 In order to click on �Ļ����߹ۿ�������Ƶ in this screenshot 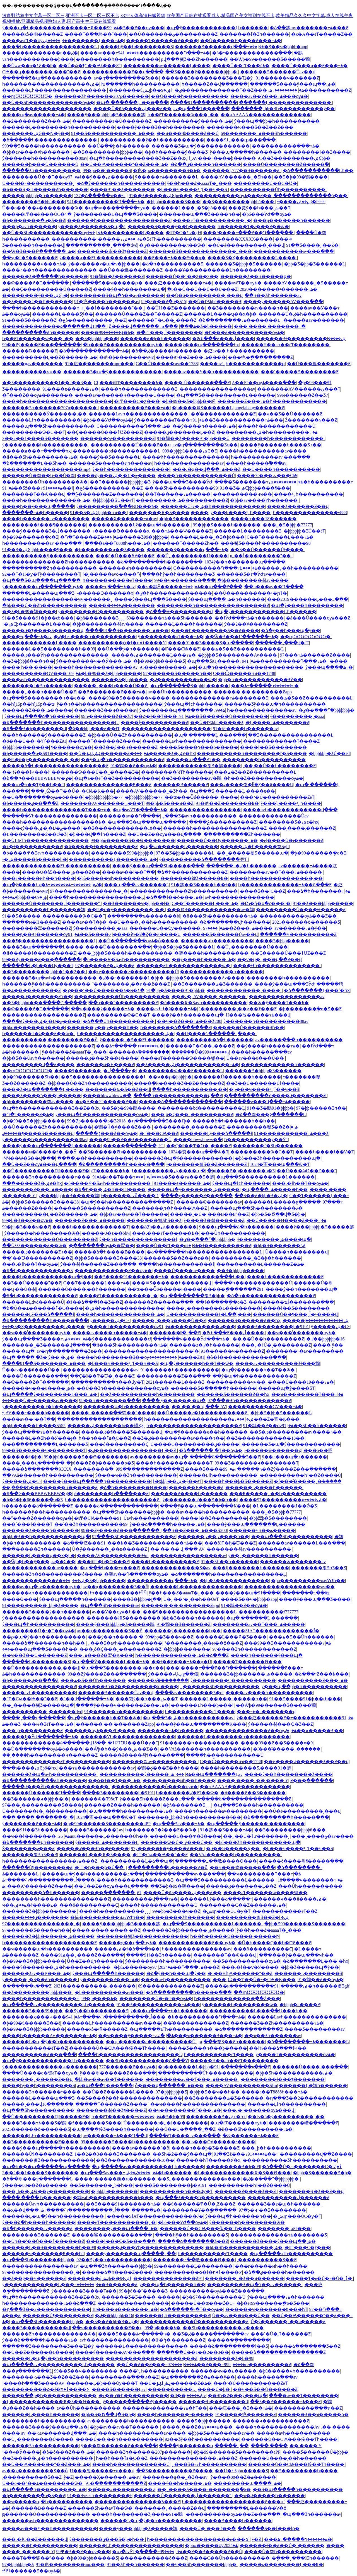, I will do `click(277, 722)`.